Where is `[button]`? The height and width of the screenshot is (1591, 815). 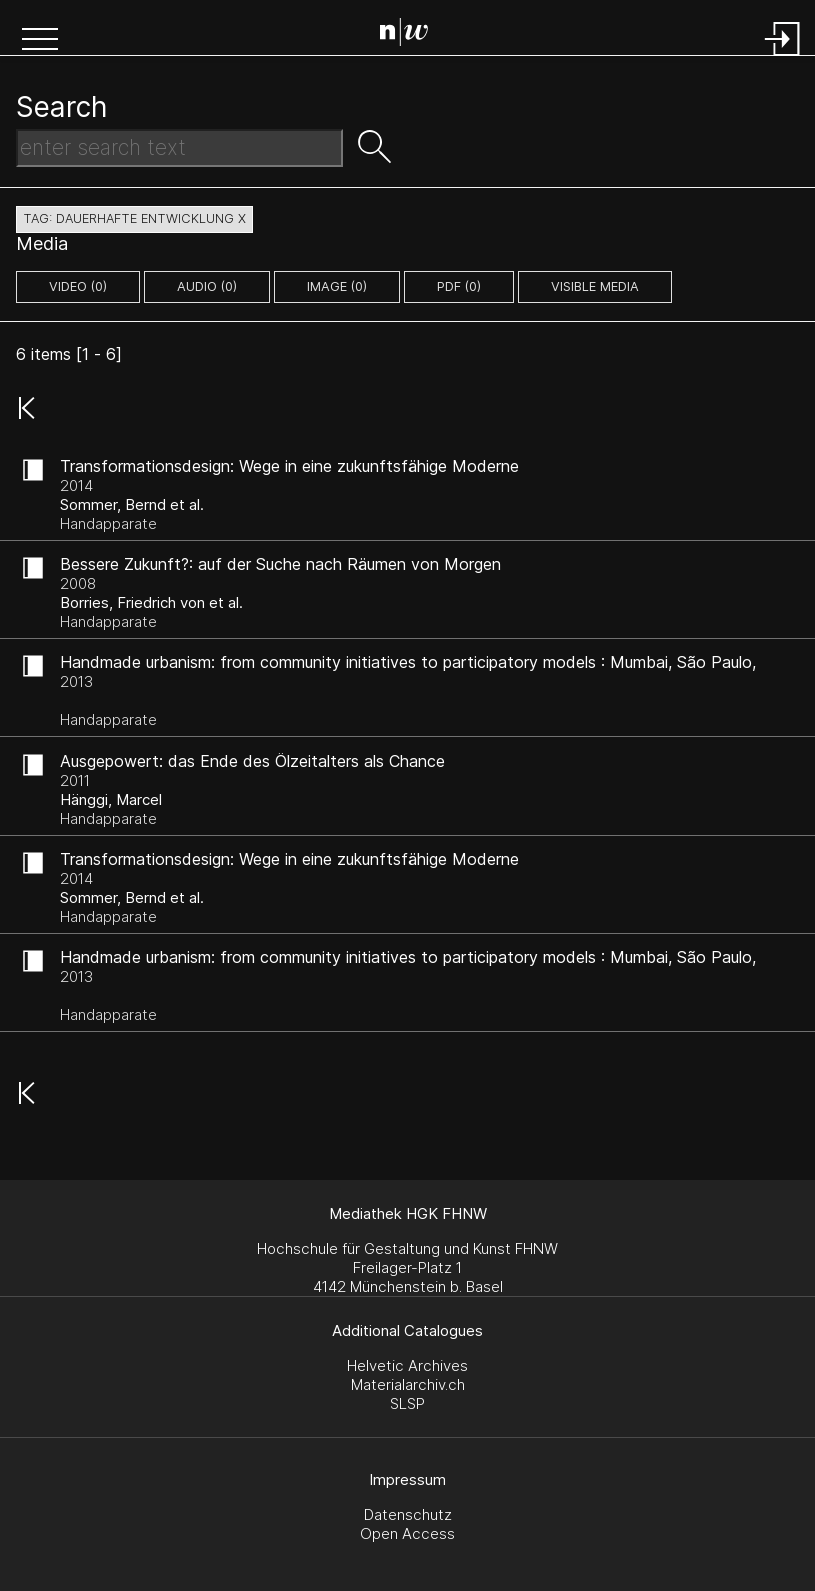 [button] is located at coordinates (40, 41).